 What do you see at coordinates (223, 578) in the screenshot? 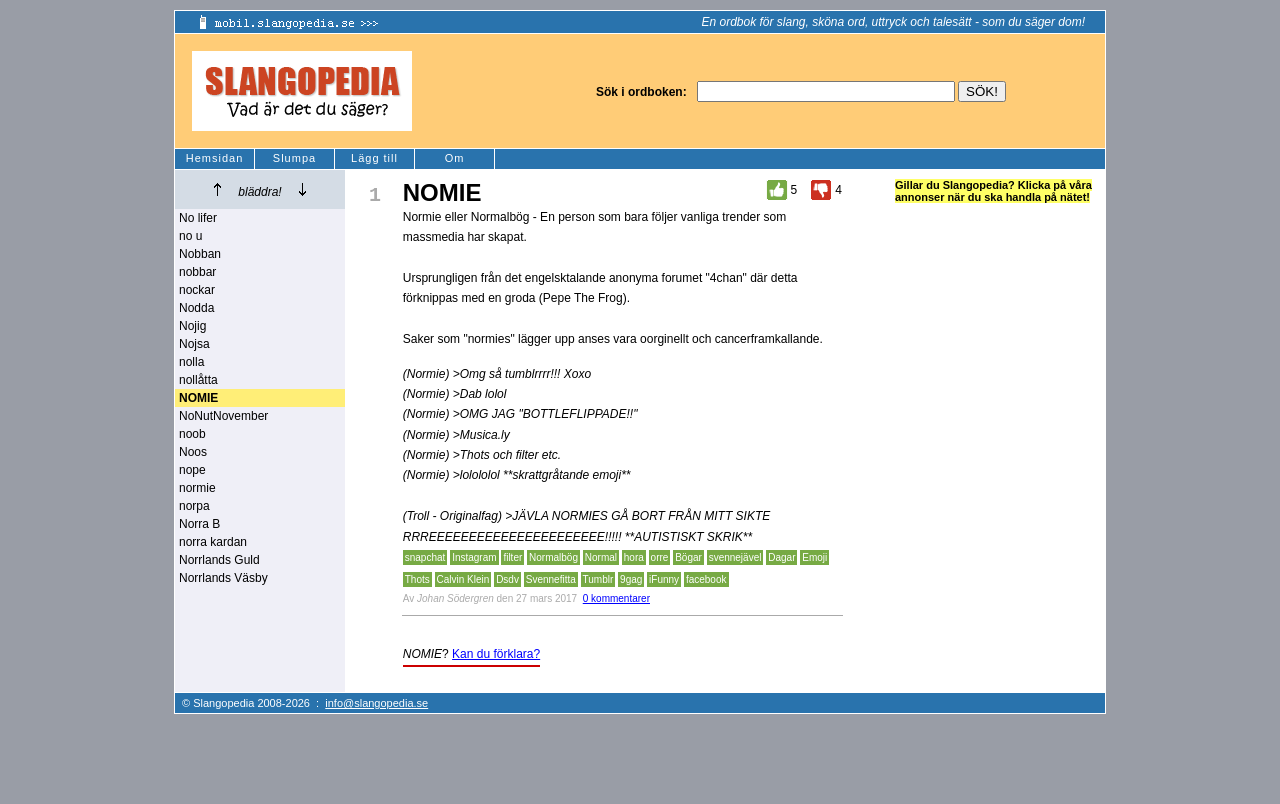
I see `Norrlands Väsby` at bounding box center [223, 578].